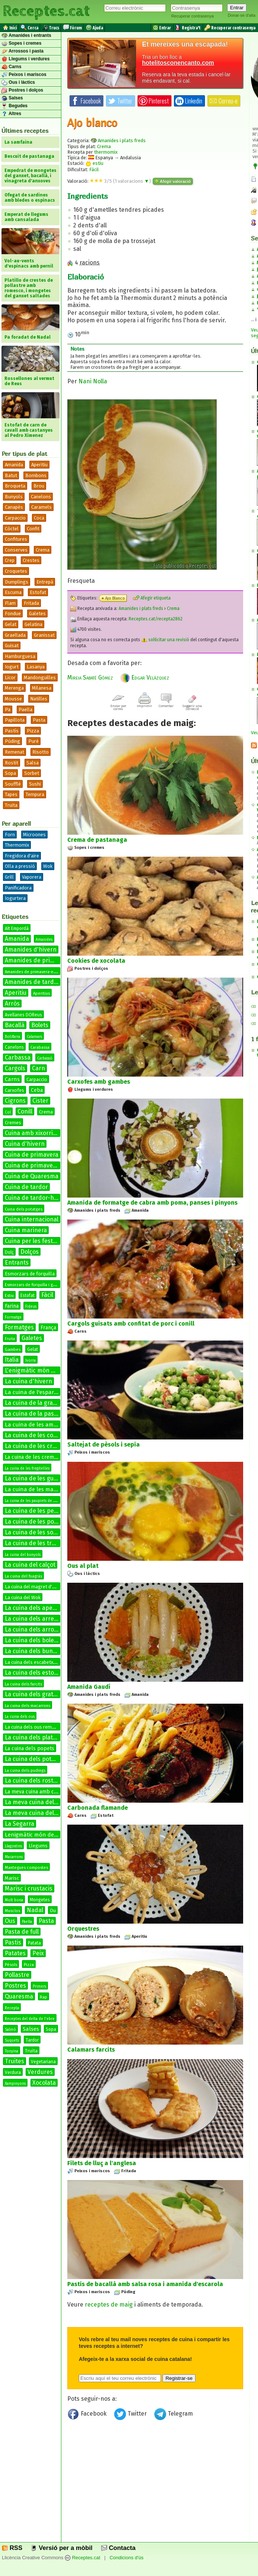 The height and width of the screenshot is (2576, 258). Describe the element at coordinates (15, 1985) in the screenshot. I see `Postres` at that location.